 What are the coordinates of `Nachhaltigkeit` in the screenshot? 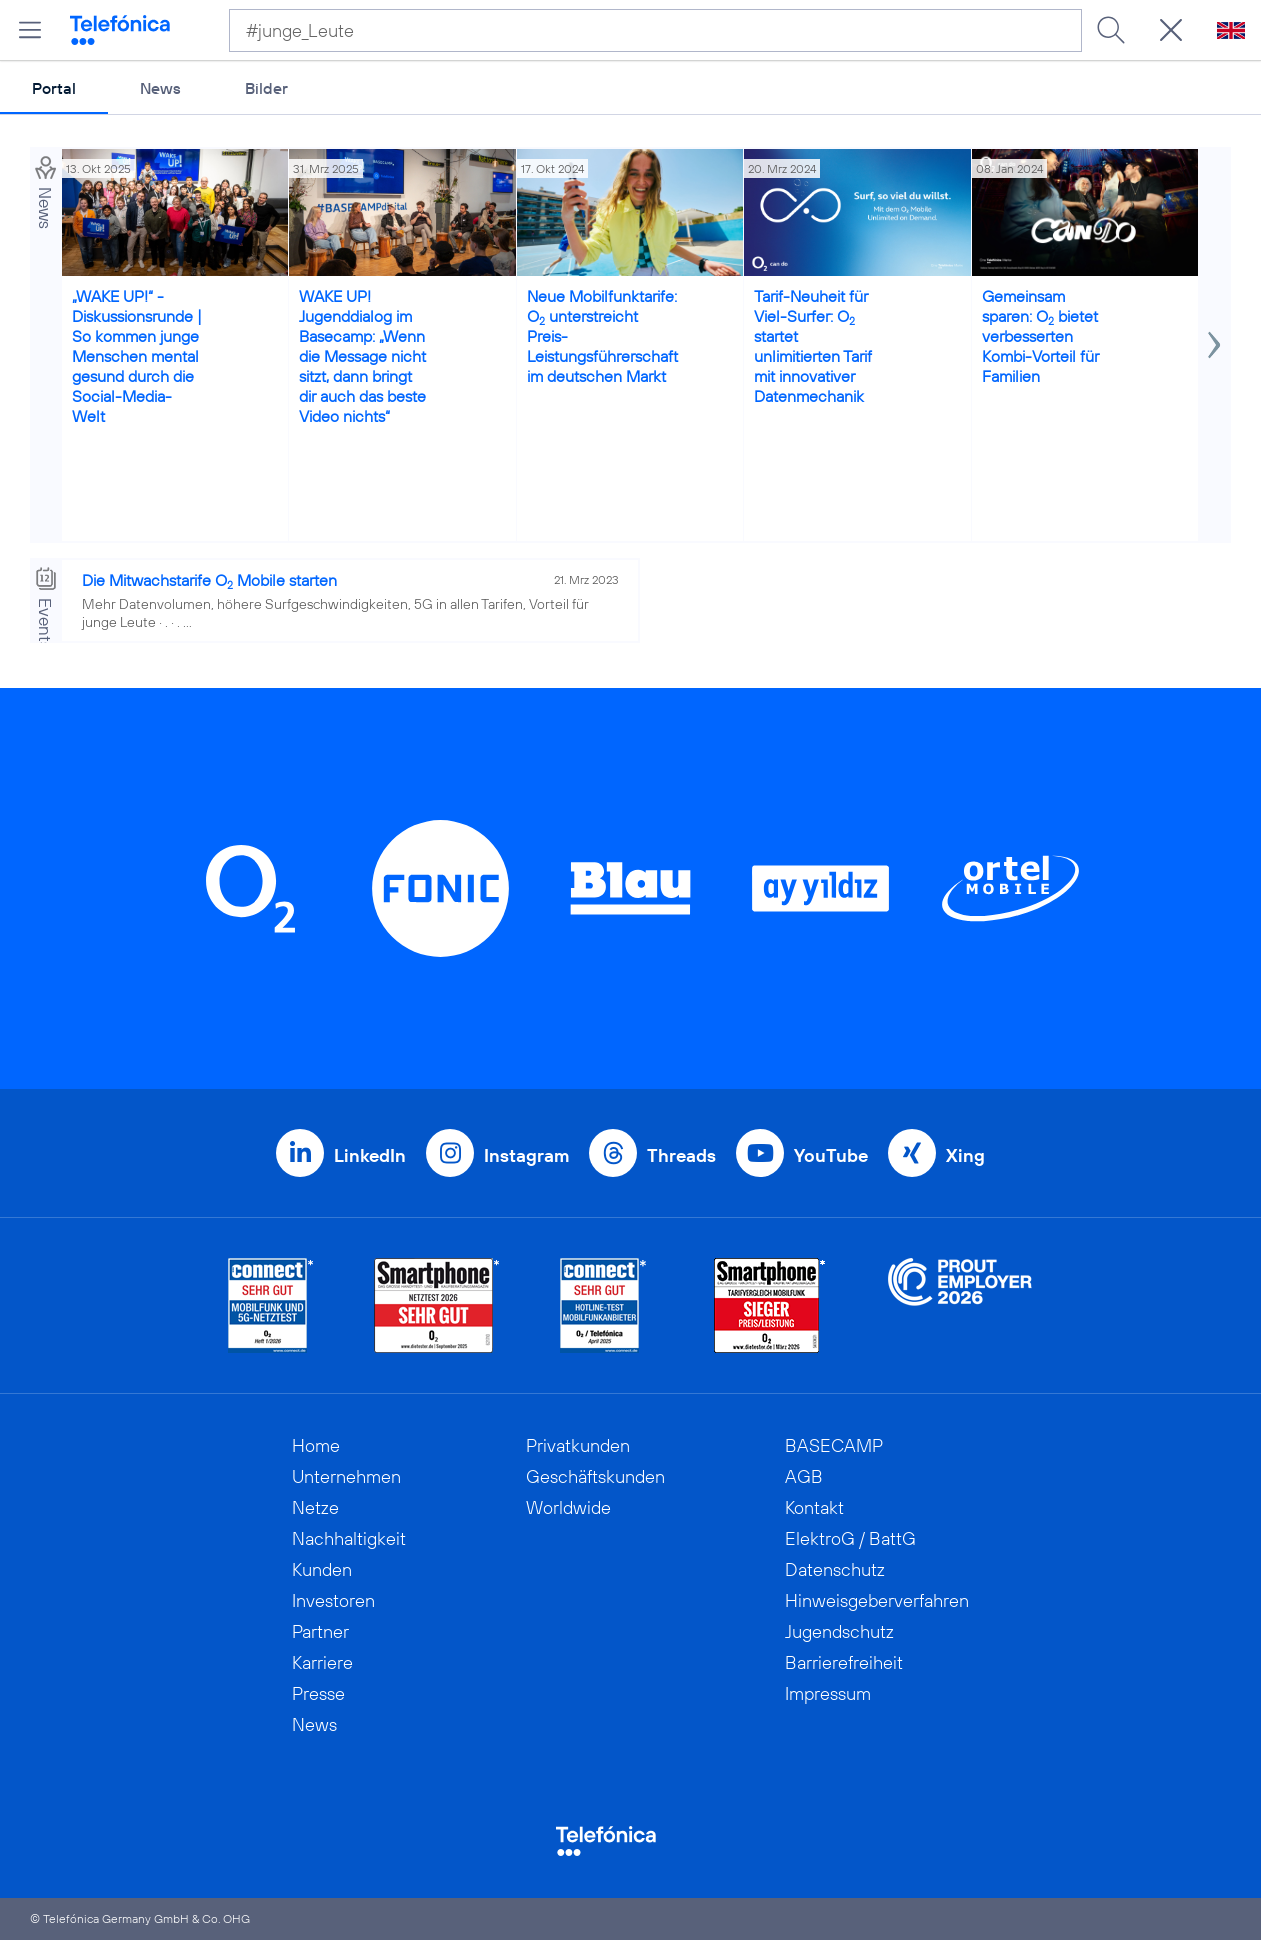 It's located at (349, 1538).